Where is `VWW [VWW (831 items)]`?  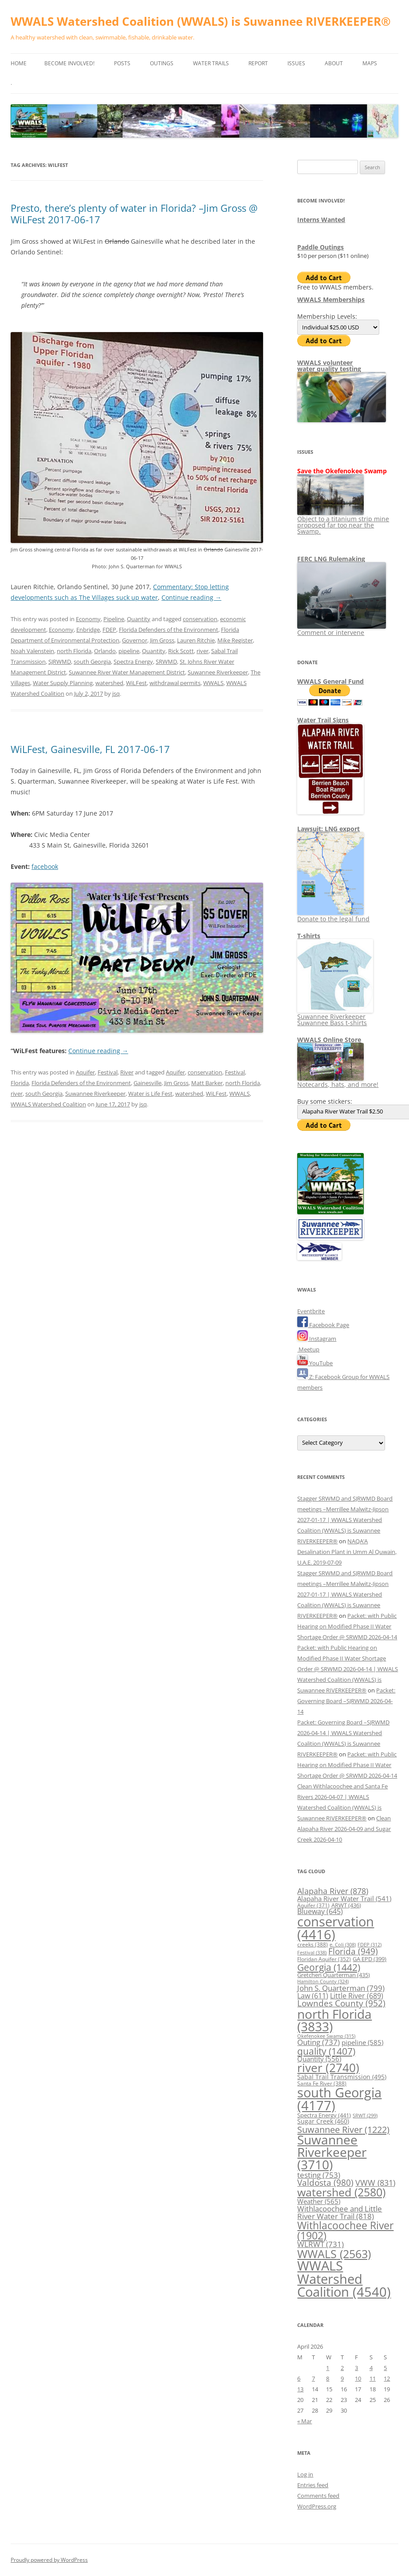
VWW [VWW (831 items)] is located at coordinates (375, 2182).